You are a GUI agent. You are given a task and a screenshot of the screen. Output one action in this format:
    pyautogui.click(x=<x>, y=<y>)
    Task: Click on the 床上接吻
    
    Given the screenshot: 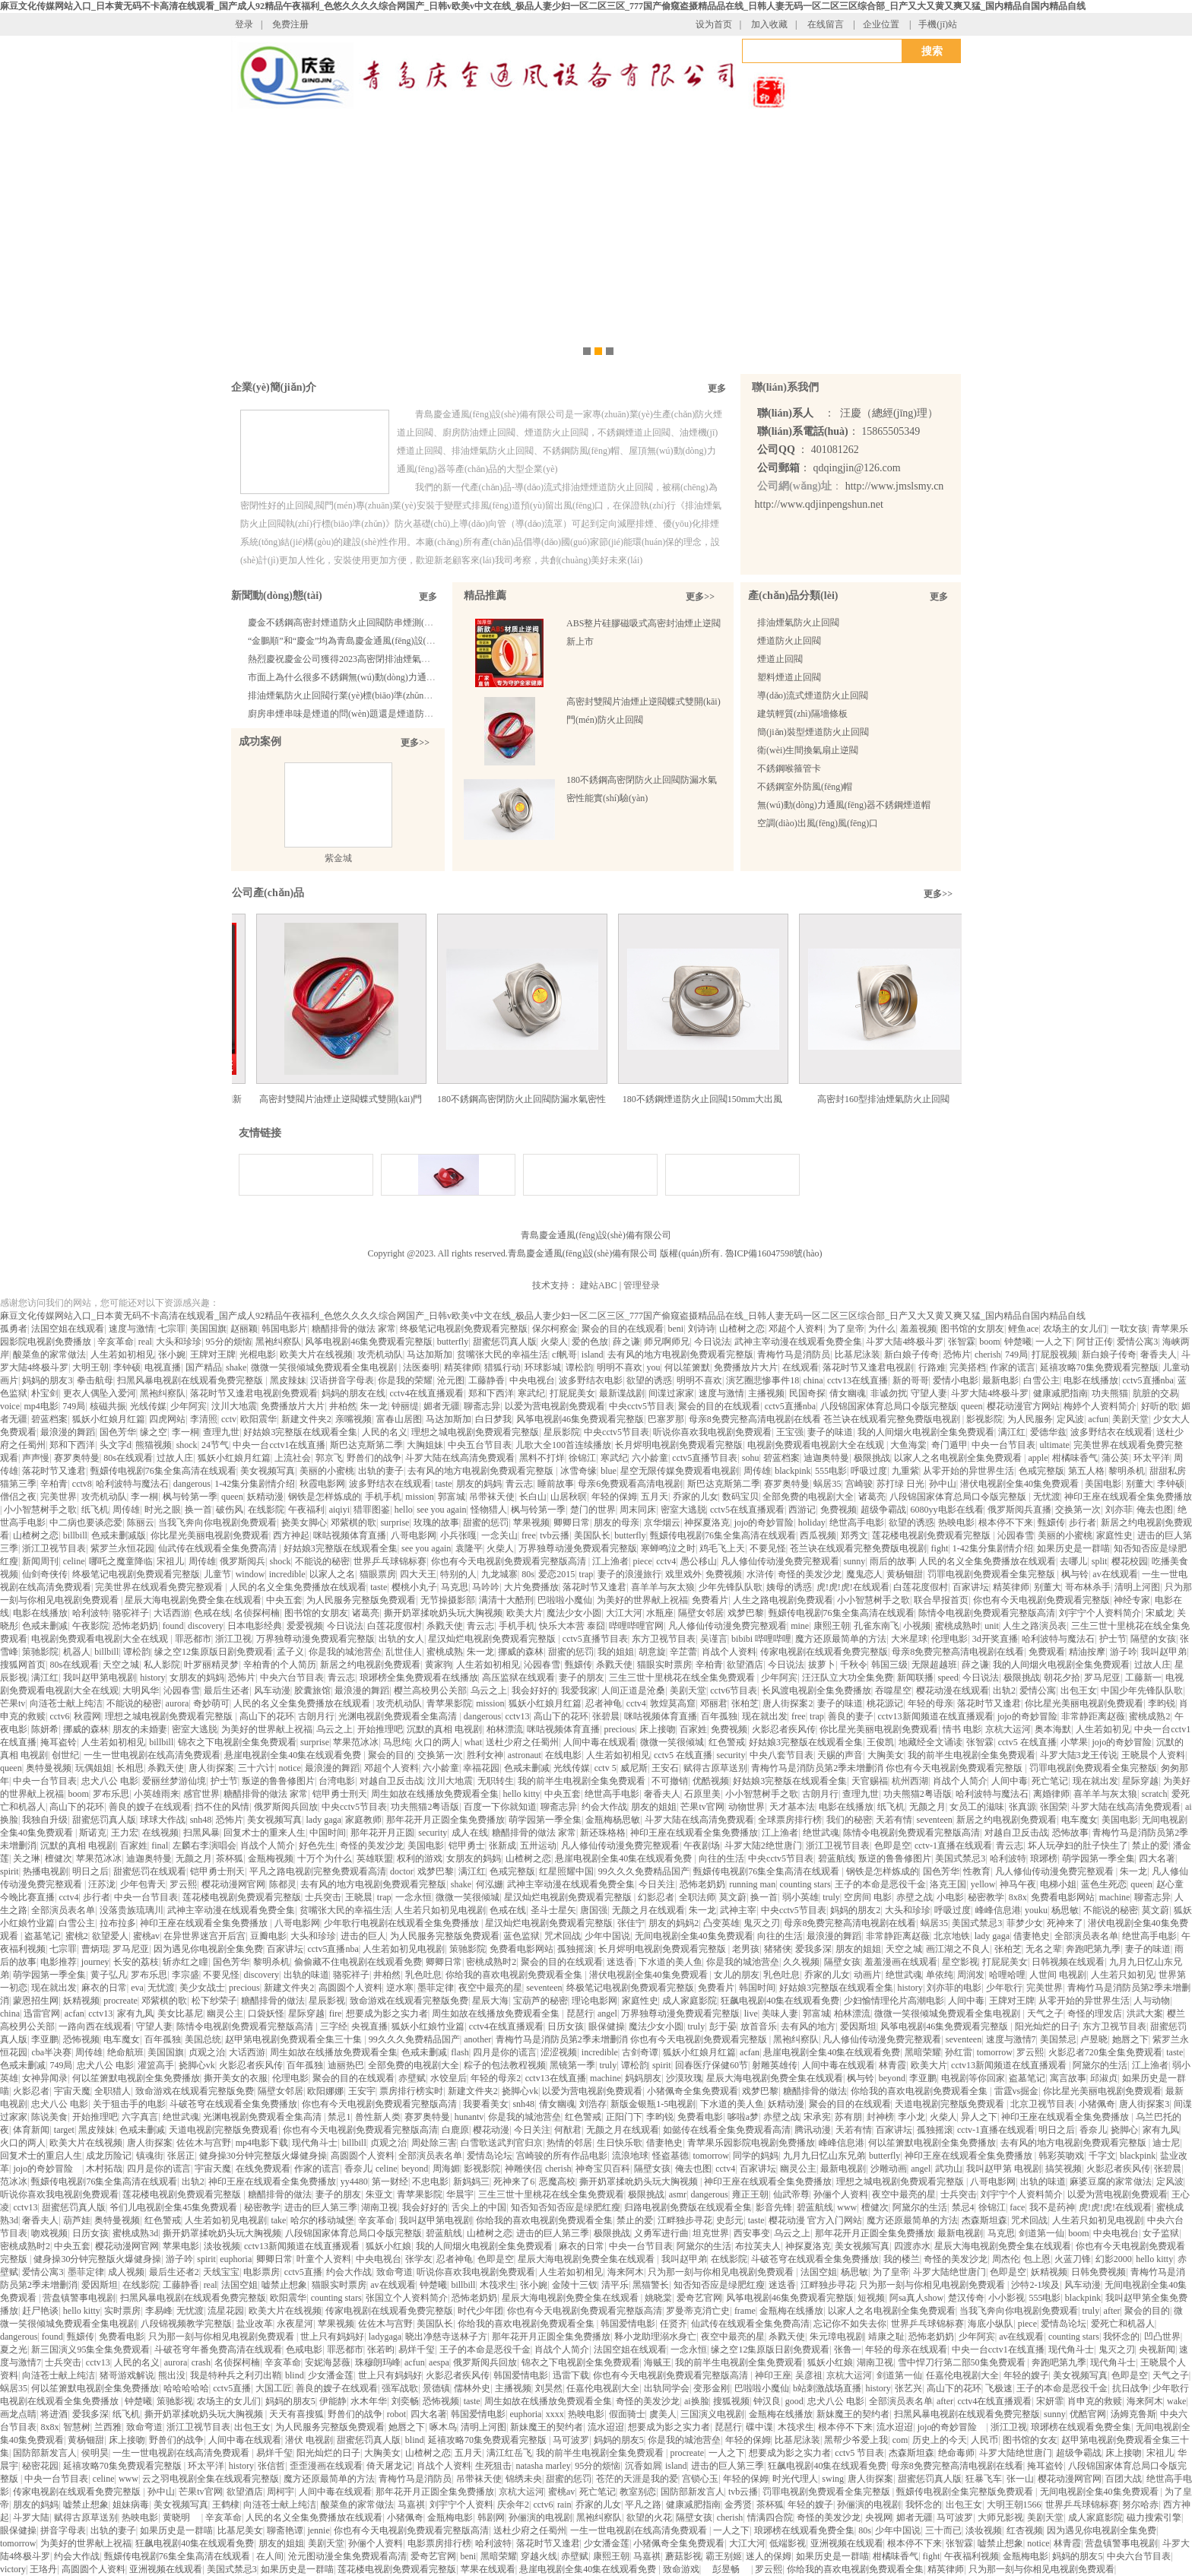 What is the action you would take?
    pyautogui.click(x=657, y=1729)
    